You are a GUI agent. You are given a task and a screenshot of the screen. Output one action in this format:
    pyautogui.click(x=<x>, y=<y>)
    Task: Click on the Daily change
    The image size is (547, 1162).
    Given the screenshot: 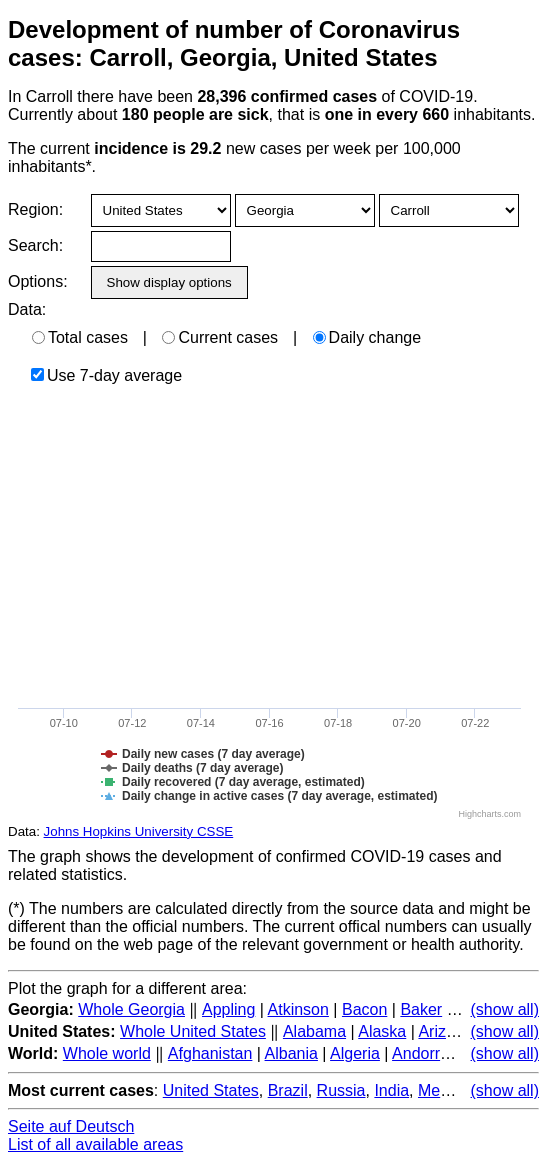 What is the action you would take?
    pyautogui.click(x=367, y=337)
    